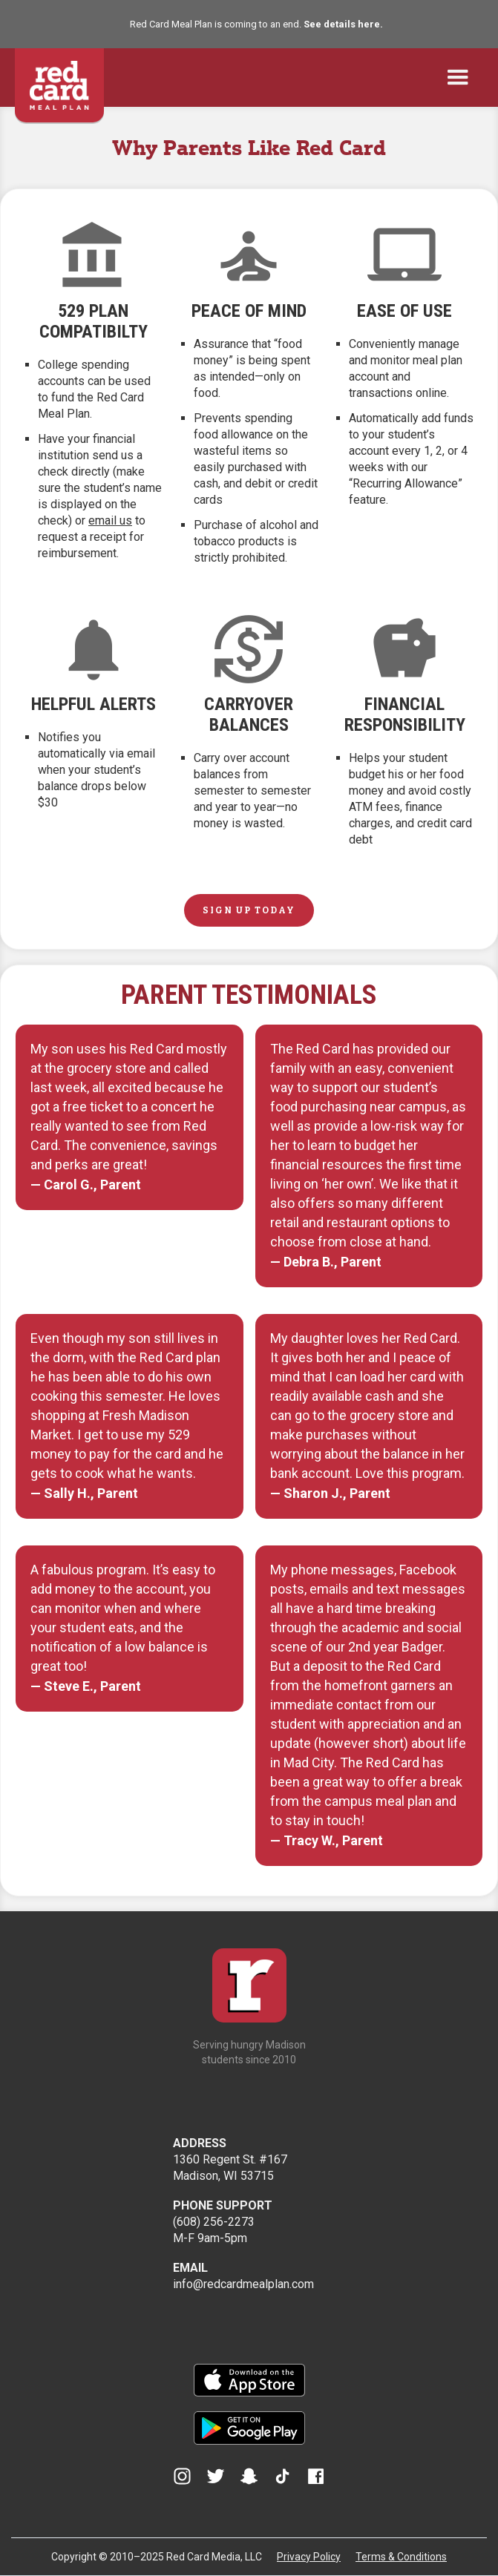  I want to click on 1360 Regent St. #167Madison, WI 53715, so click(230, 2159).